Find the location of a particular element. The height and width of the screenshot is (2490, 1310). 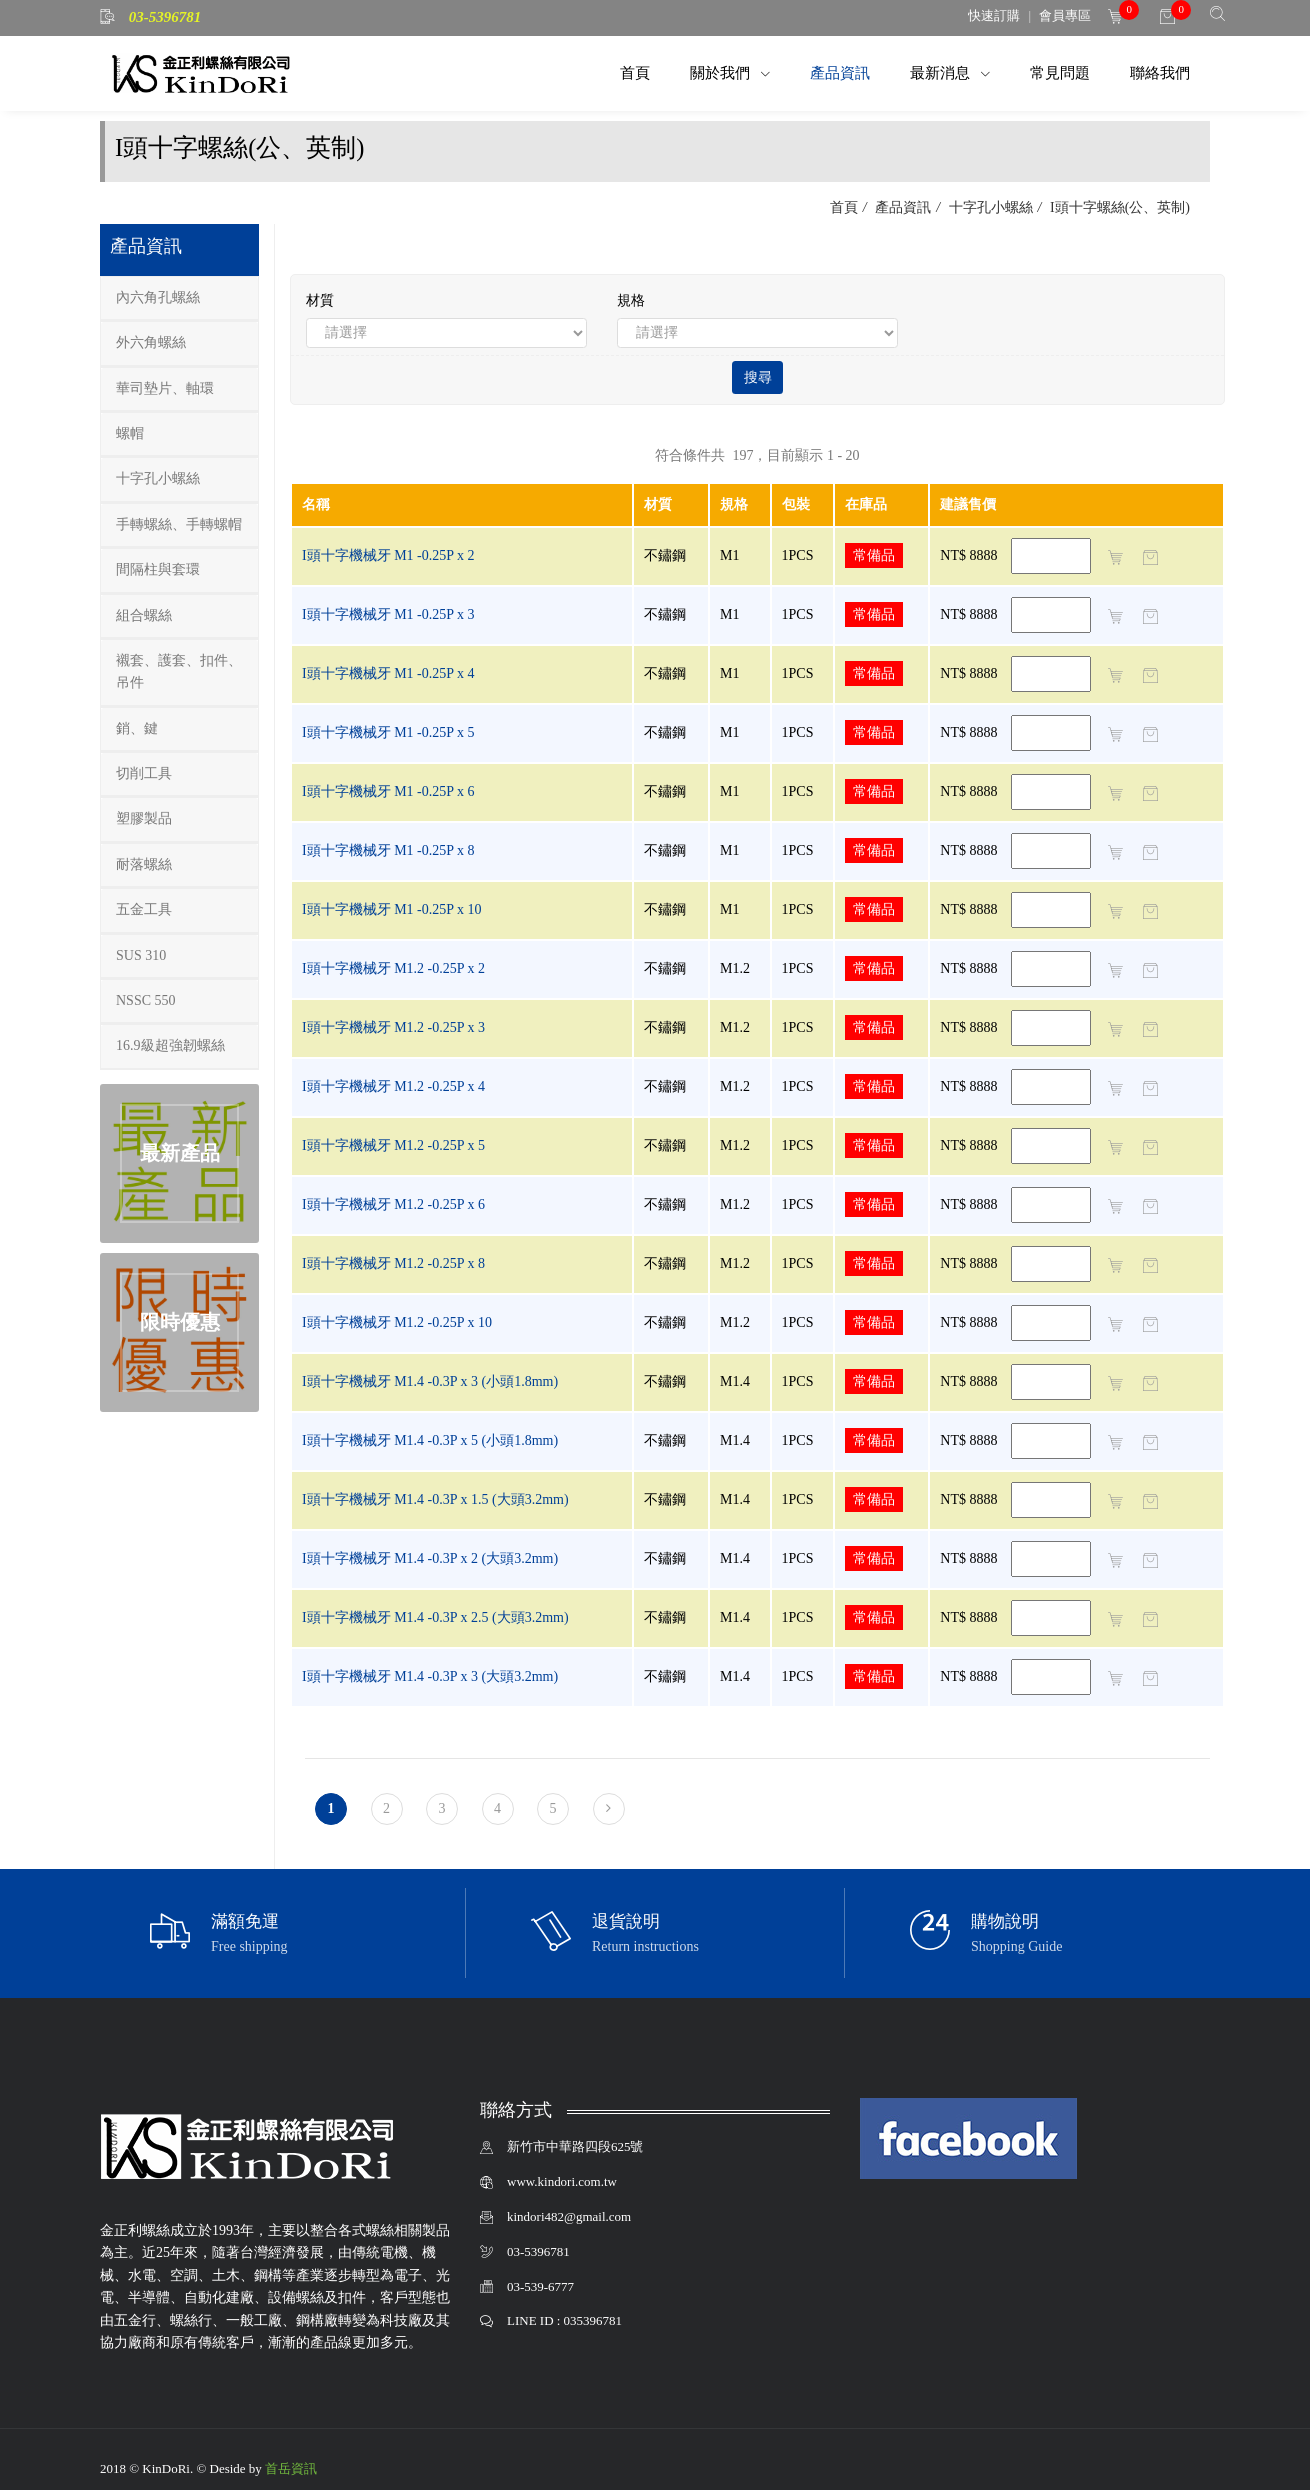

華司墊片、軸環 is located at coordinates (165, 388).